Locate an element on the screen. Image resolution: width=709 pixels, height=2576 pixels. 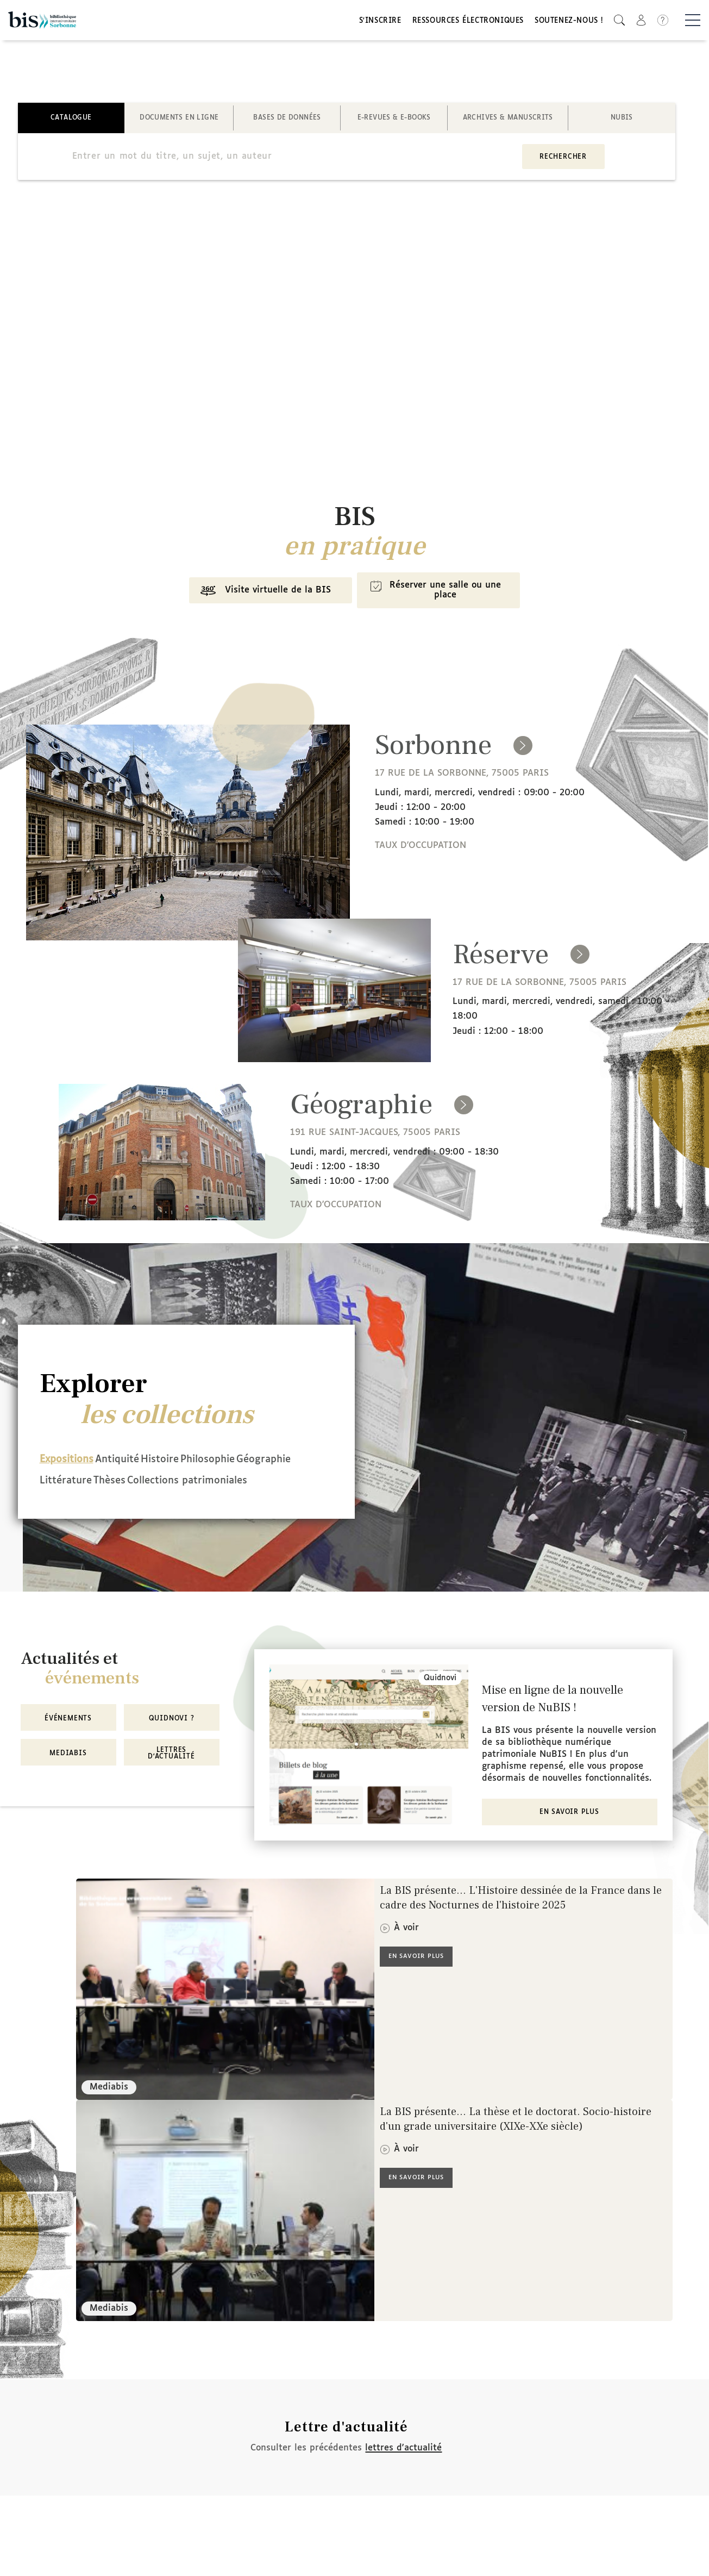
Ressources électroniques is located at coordinates (468, 23).